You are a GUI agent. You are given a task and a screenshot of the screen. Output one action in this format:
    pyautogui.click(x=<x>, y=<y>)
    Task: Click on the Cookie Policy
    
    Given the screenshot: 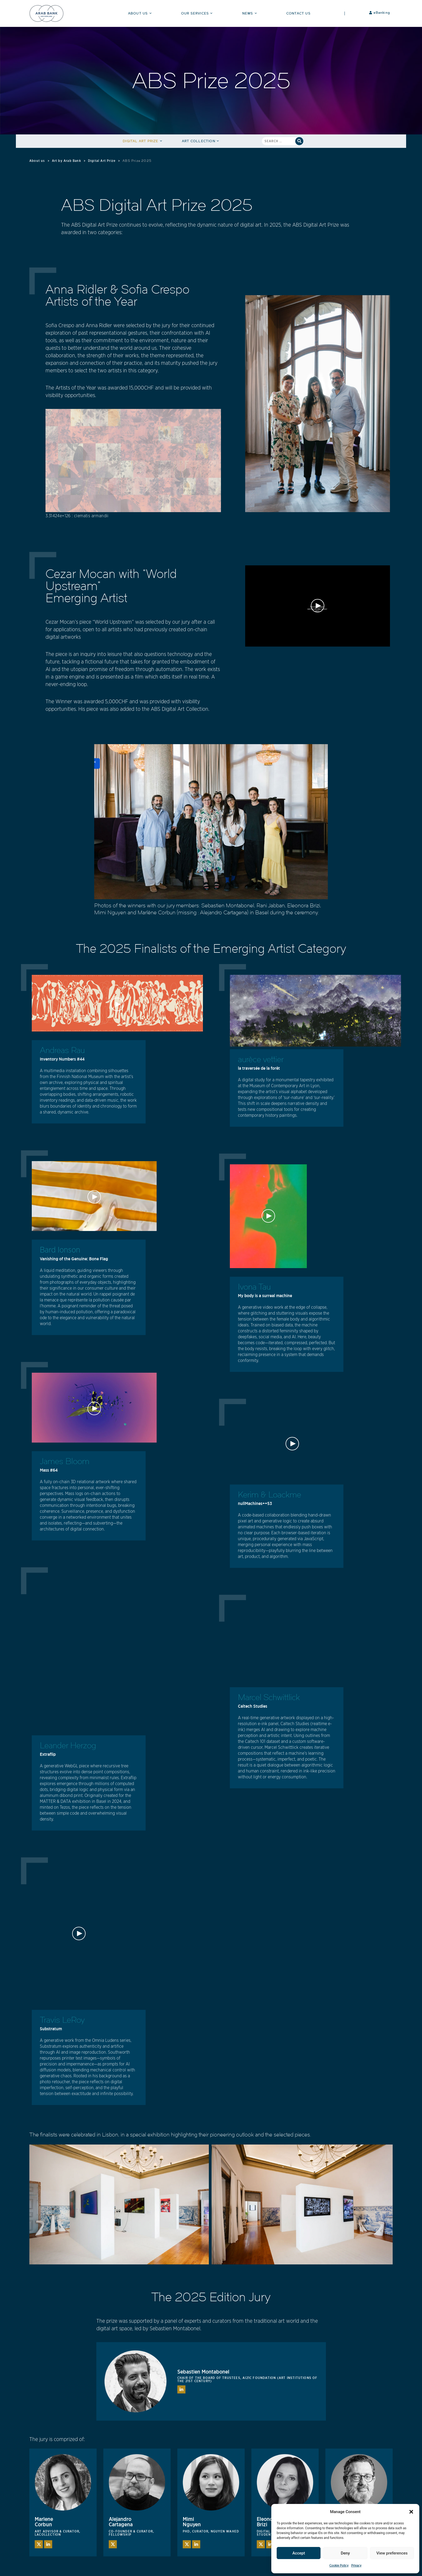 What is the action you would take?
    pyautogui.click(x=339, y=2565)
    